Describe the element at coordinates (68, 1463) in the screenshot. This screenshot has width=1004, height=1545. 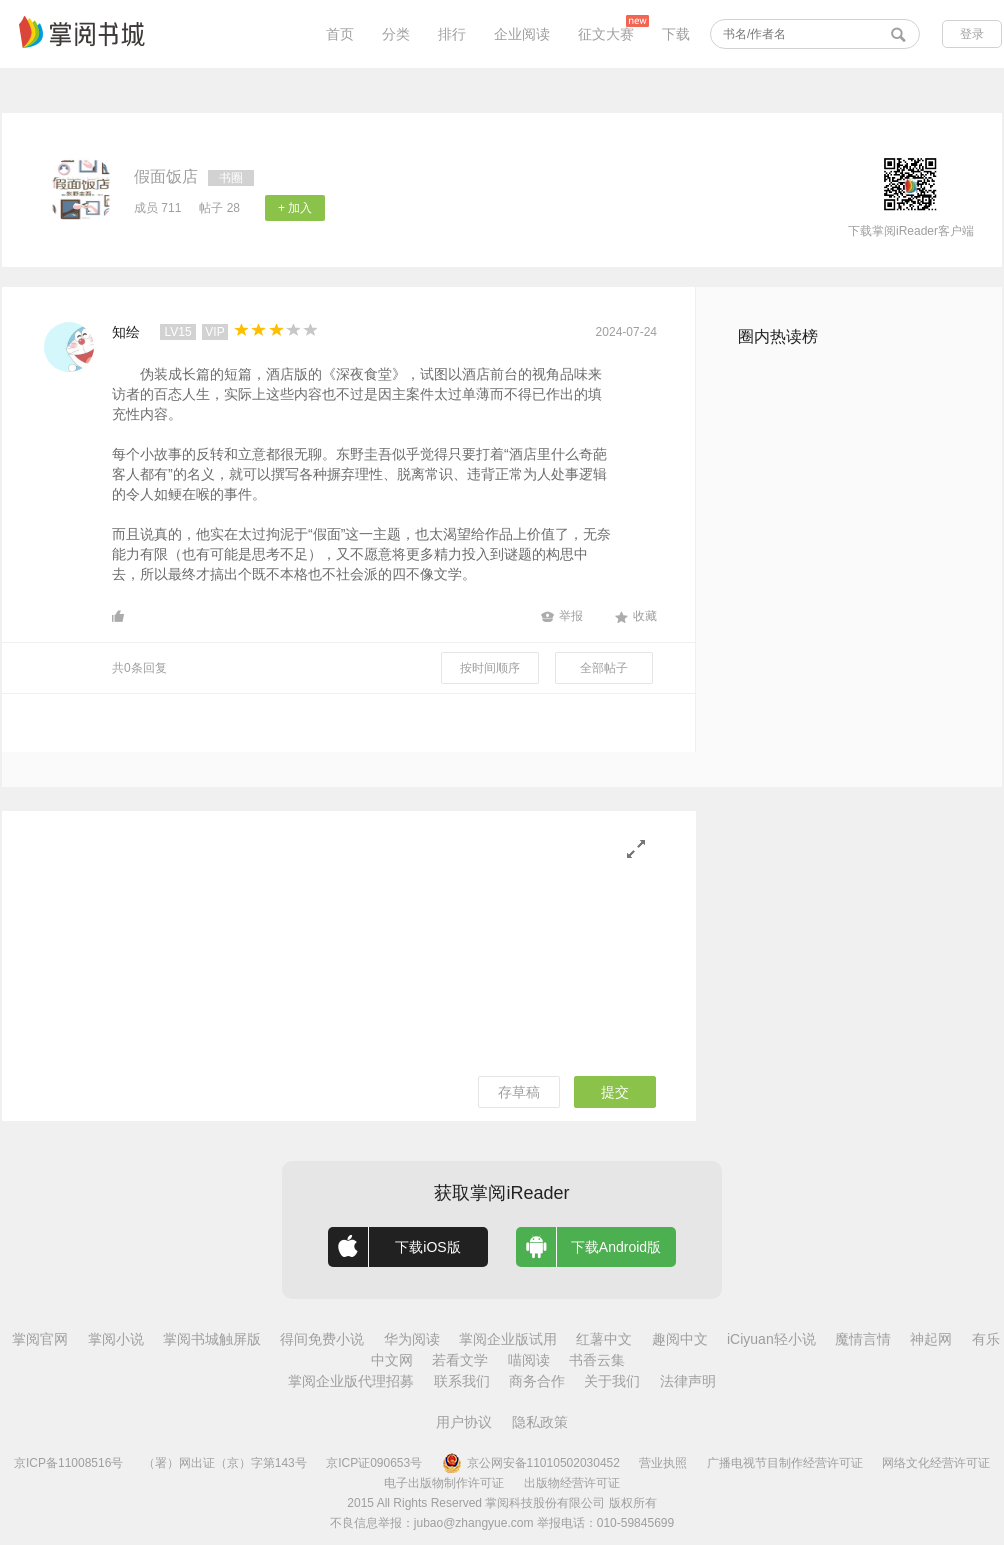
I see `京ICP备11008516号` at that location.